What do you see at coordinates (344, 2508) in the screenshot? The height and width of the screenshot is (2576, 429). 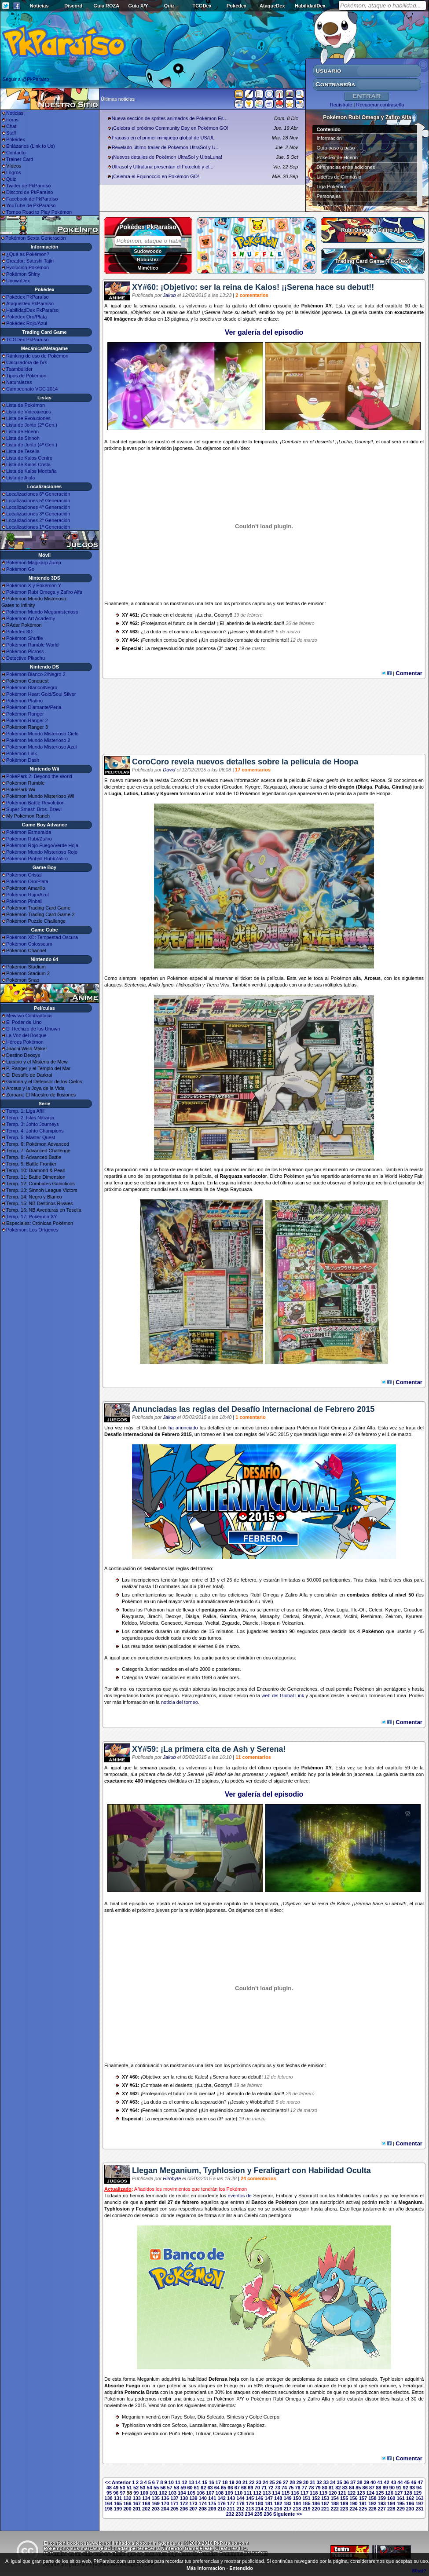 I see `223` at bounding box center [344, 2508].